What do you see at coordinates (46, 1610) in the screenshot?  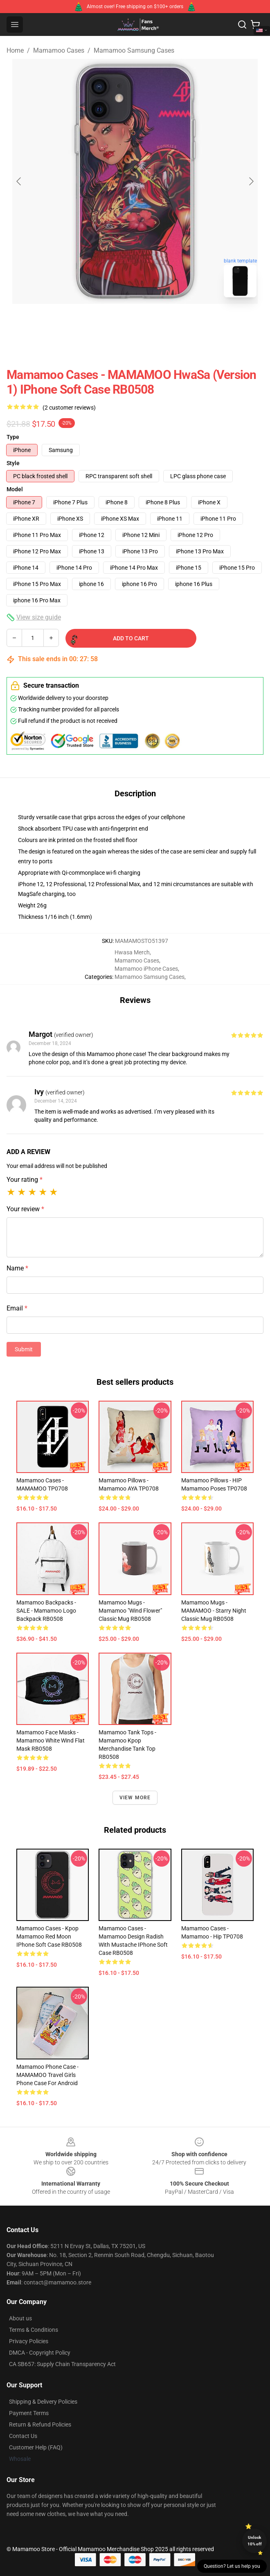 I see `Mamamoo Backpacks - SALE - Mamamoo Logo Backpack RB0508` at bounding box center [46, 1610].